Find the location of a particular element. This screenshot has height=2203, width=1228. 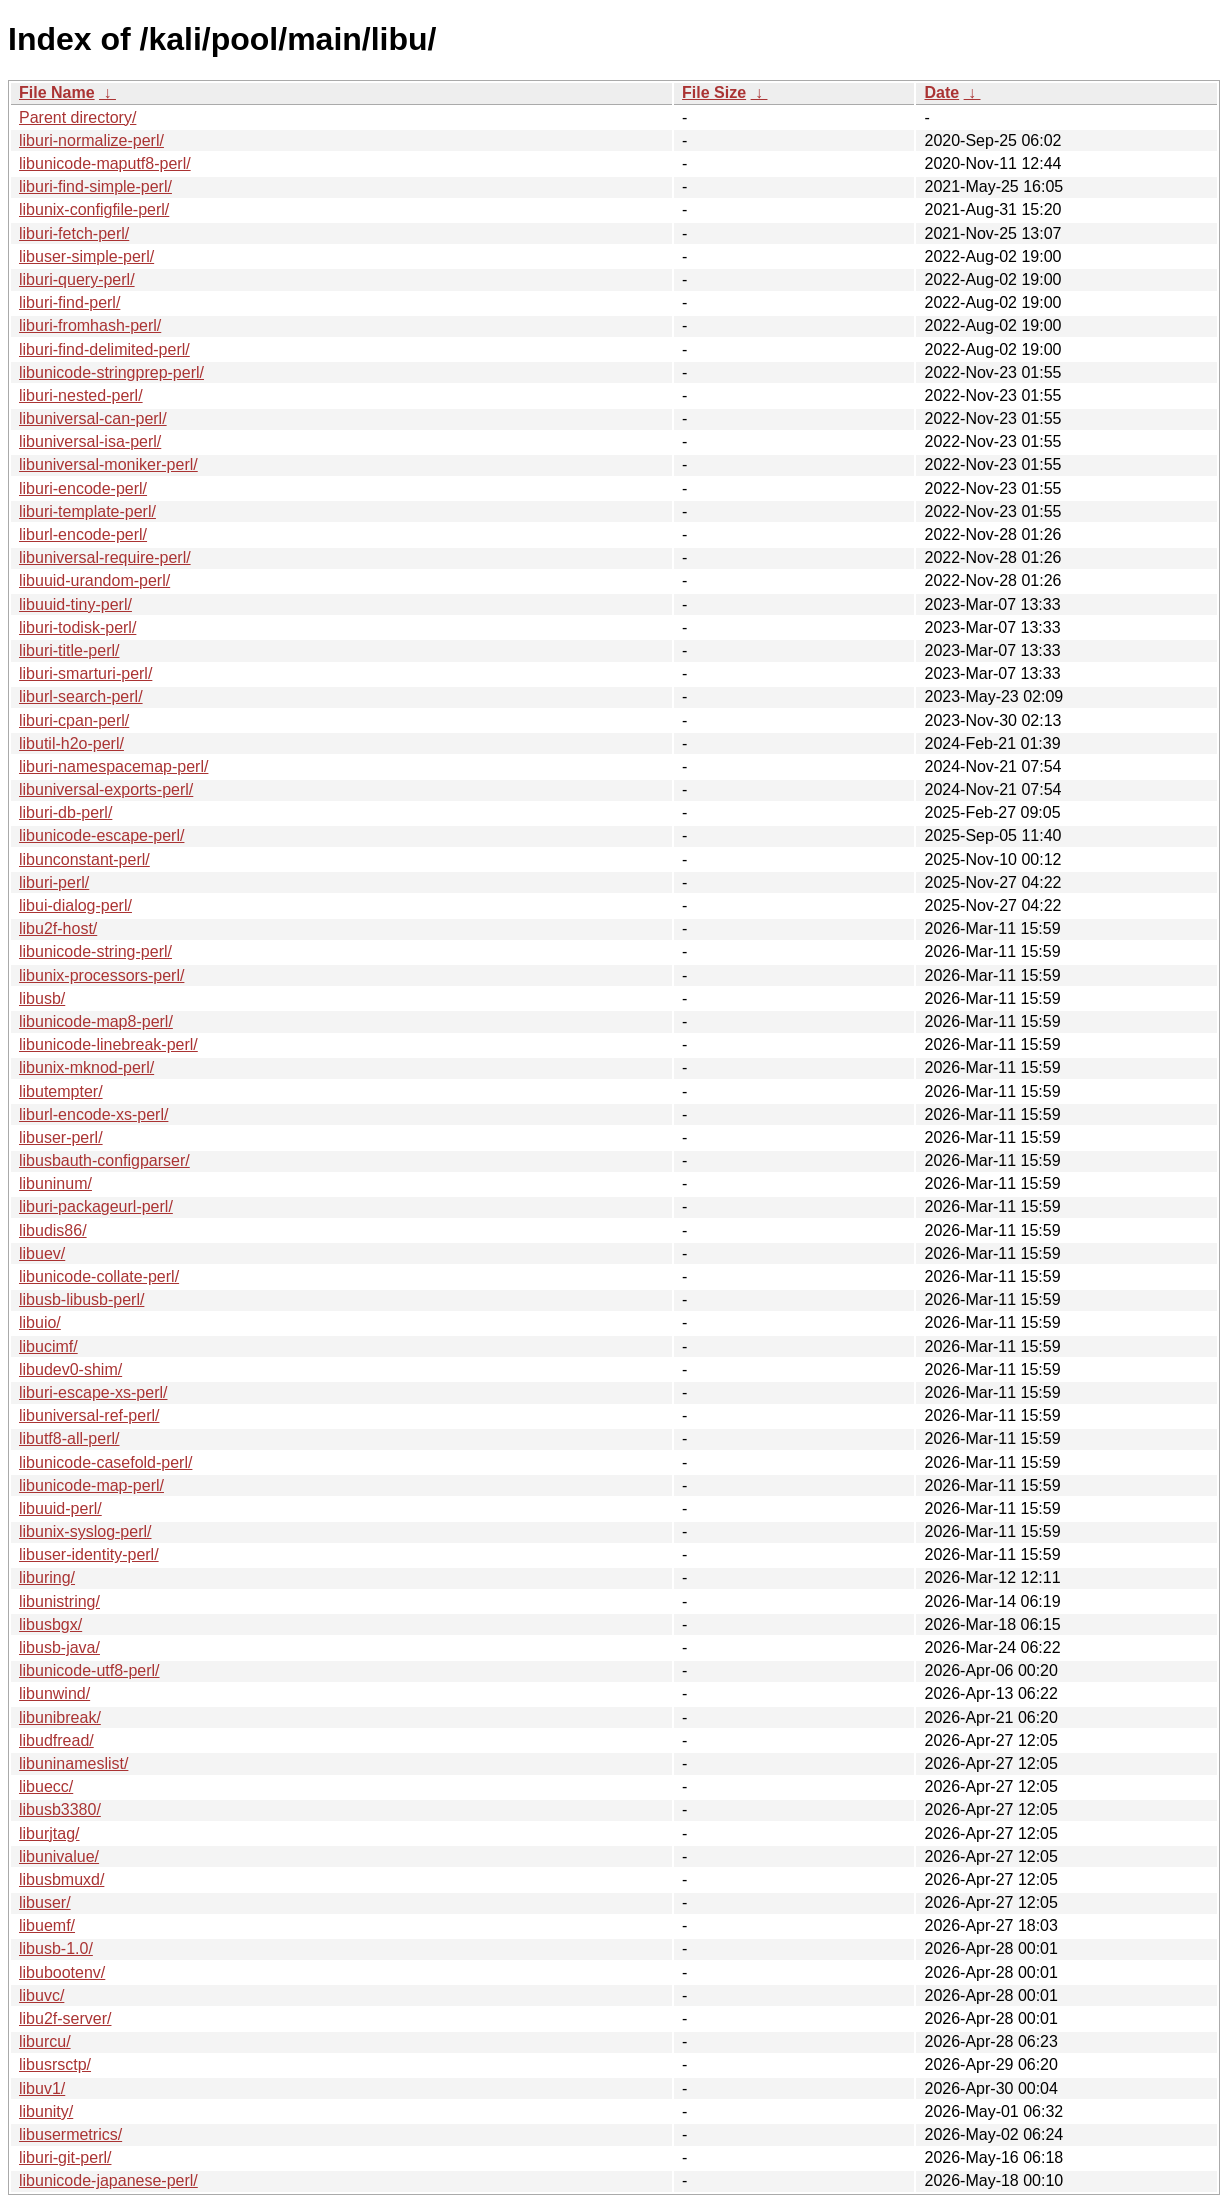

libutf8-all-perl/ is located at coordinates (69, 1438).